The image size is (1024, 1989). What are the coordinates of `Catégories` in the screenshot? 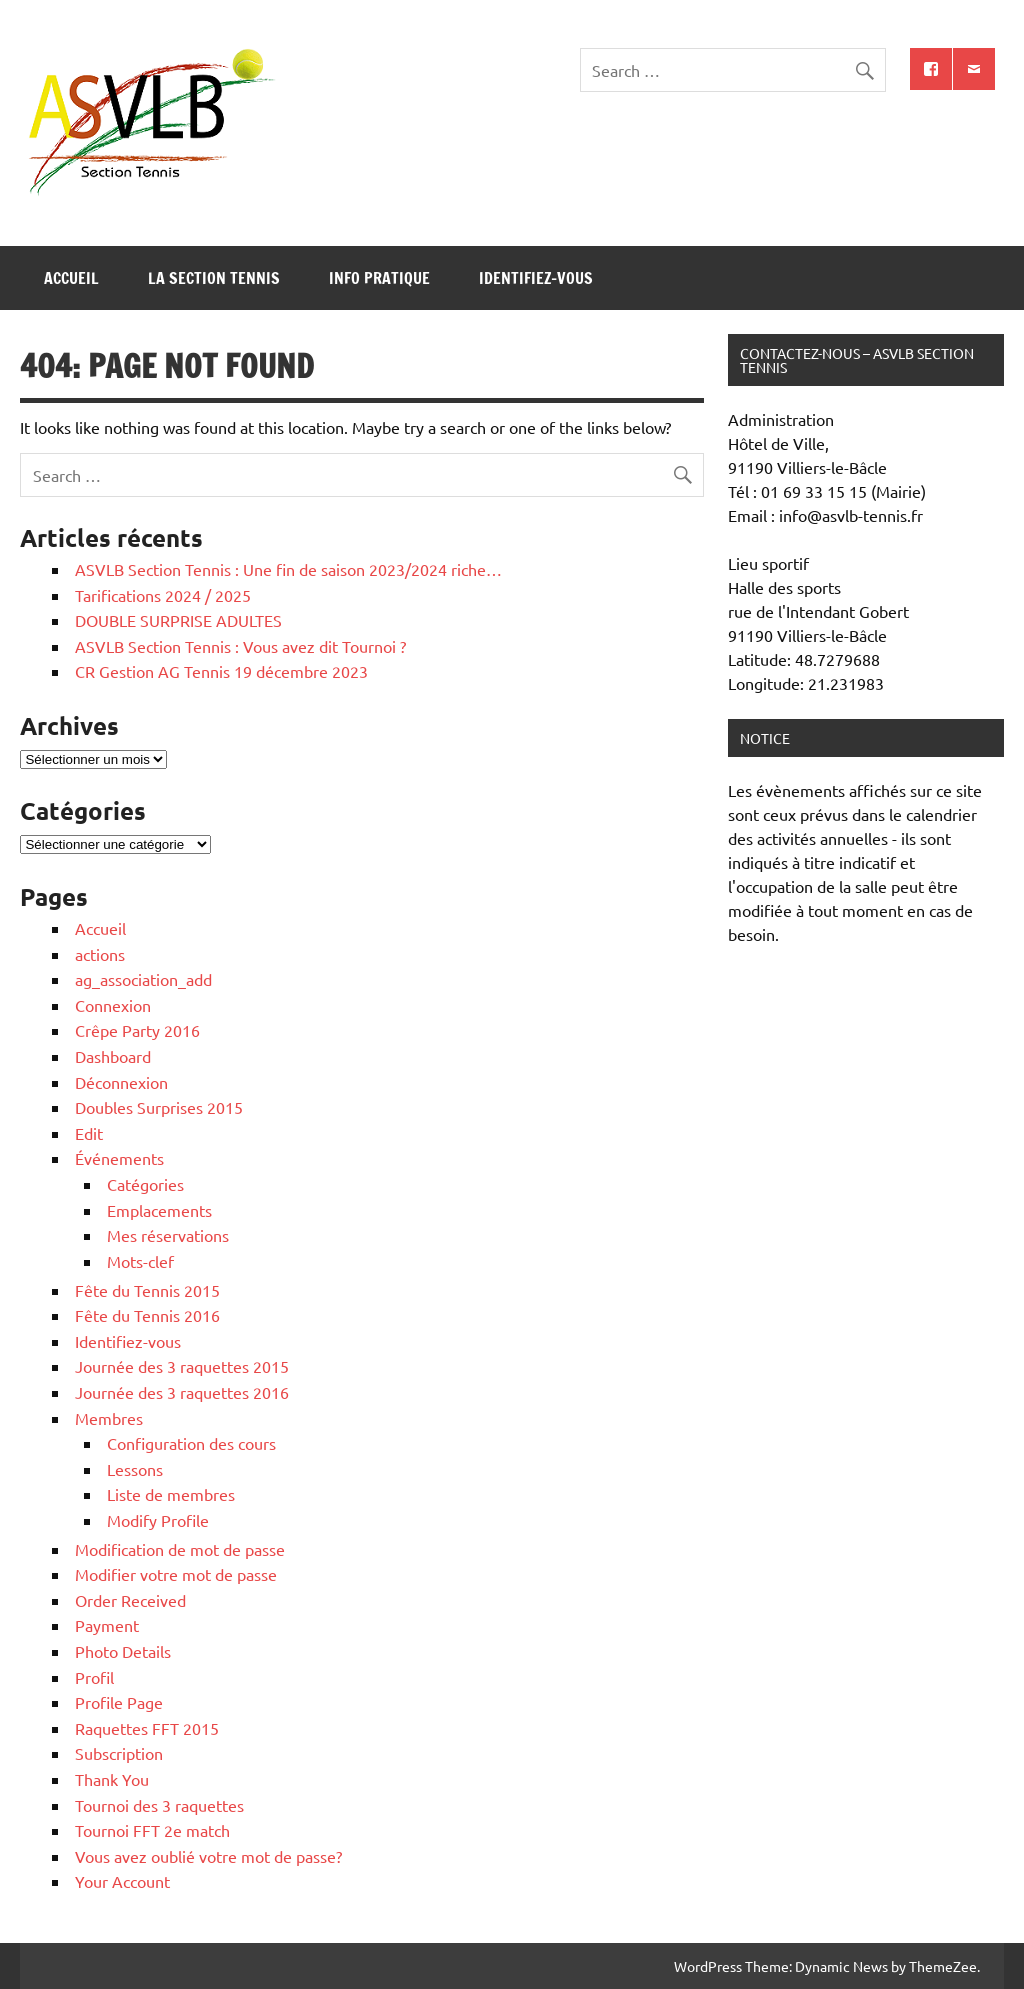 It's located at (145, 1184).